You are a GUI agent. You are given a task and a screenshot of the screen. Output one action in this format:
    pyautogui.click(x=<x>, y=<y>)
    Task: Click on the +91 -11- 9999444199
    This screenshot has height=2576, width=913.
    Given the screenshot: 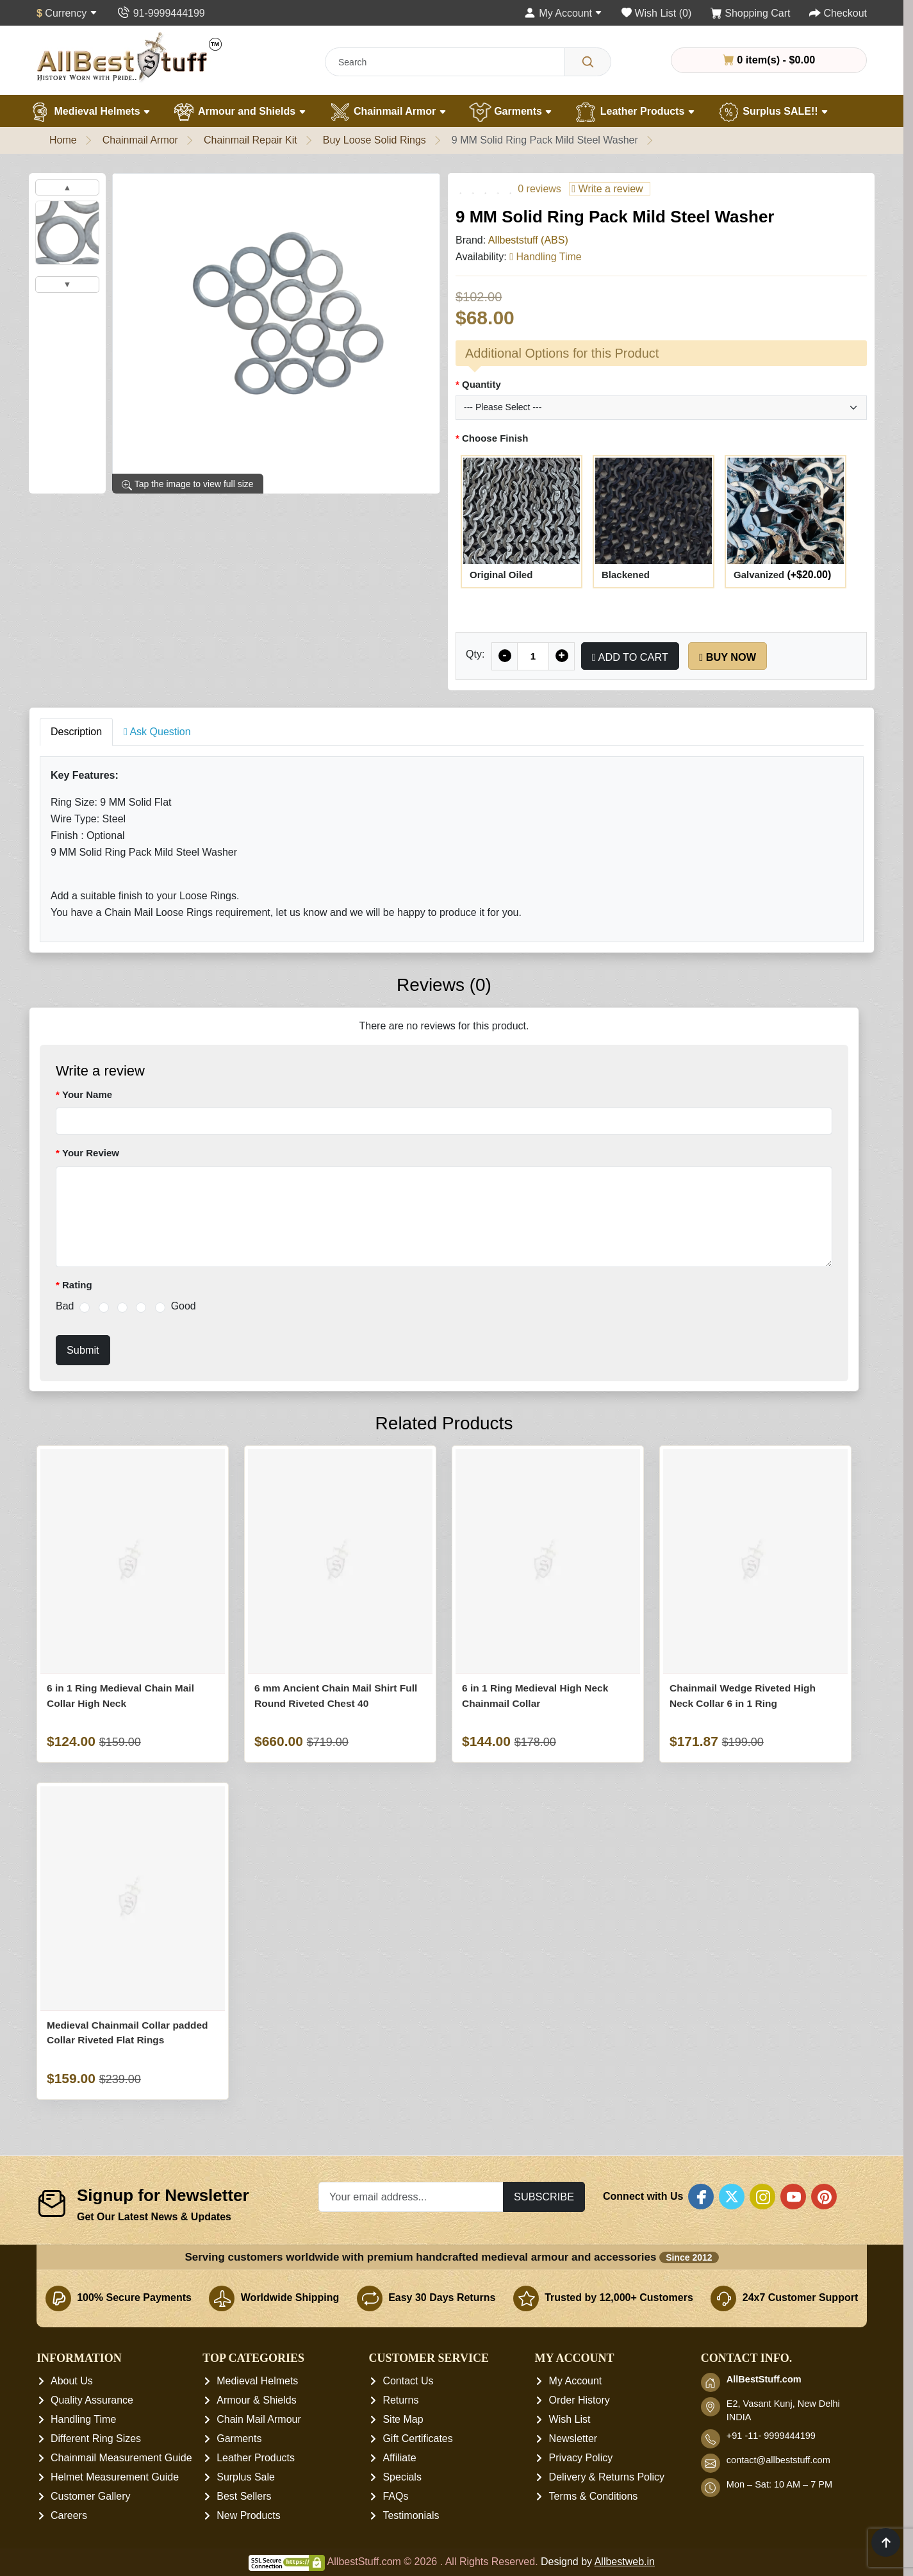 What is the action you would take?
    pyautogui.click(x=771, y=2436)
    